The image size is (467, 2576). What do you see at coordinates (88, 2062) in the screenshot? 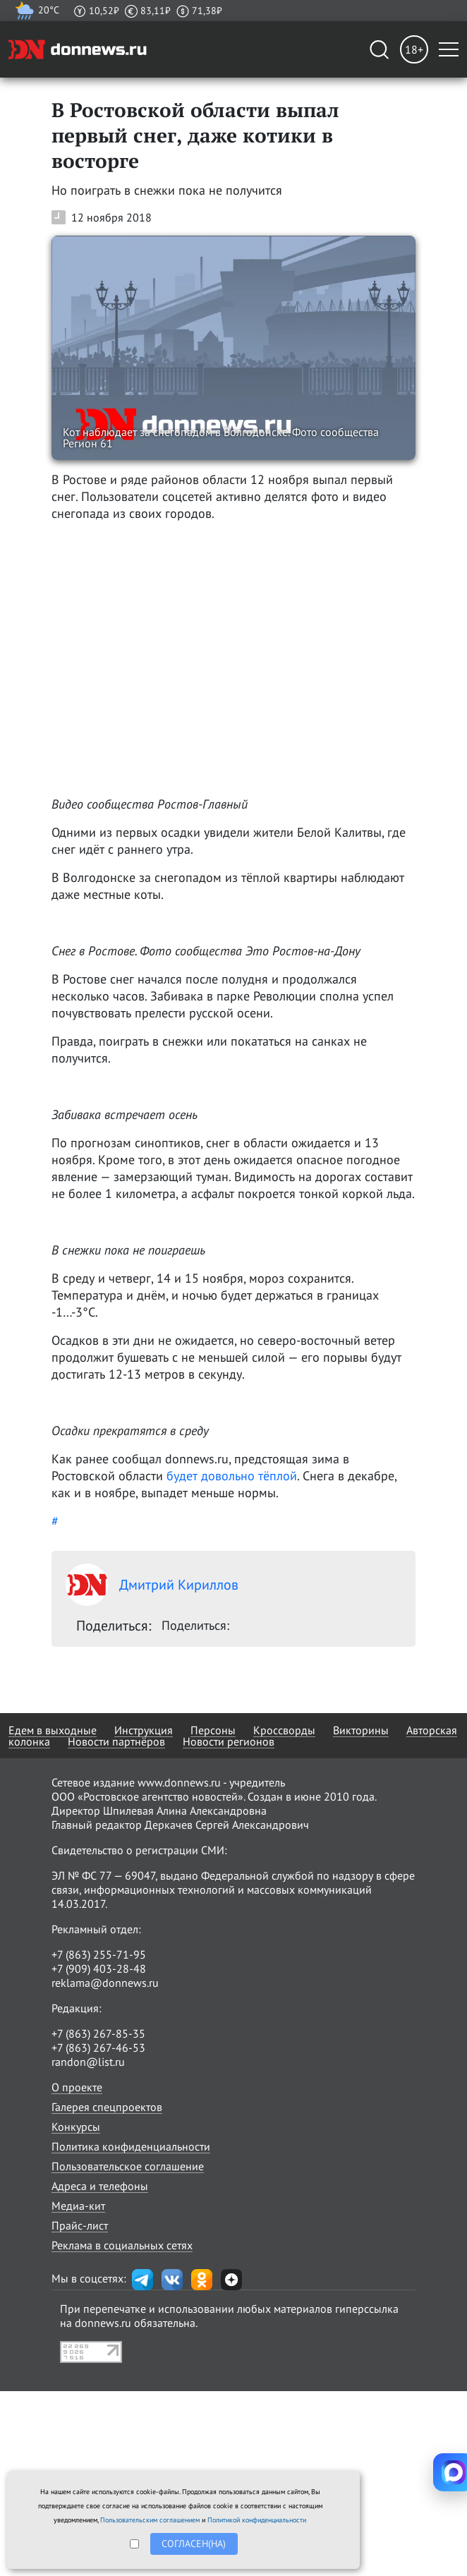
I see `randon@list.ru` at bounding box center [88, 2062].